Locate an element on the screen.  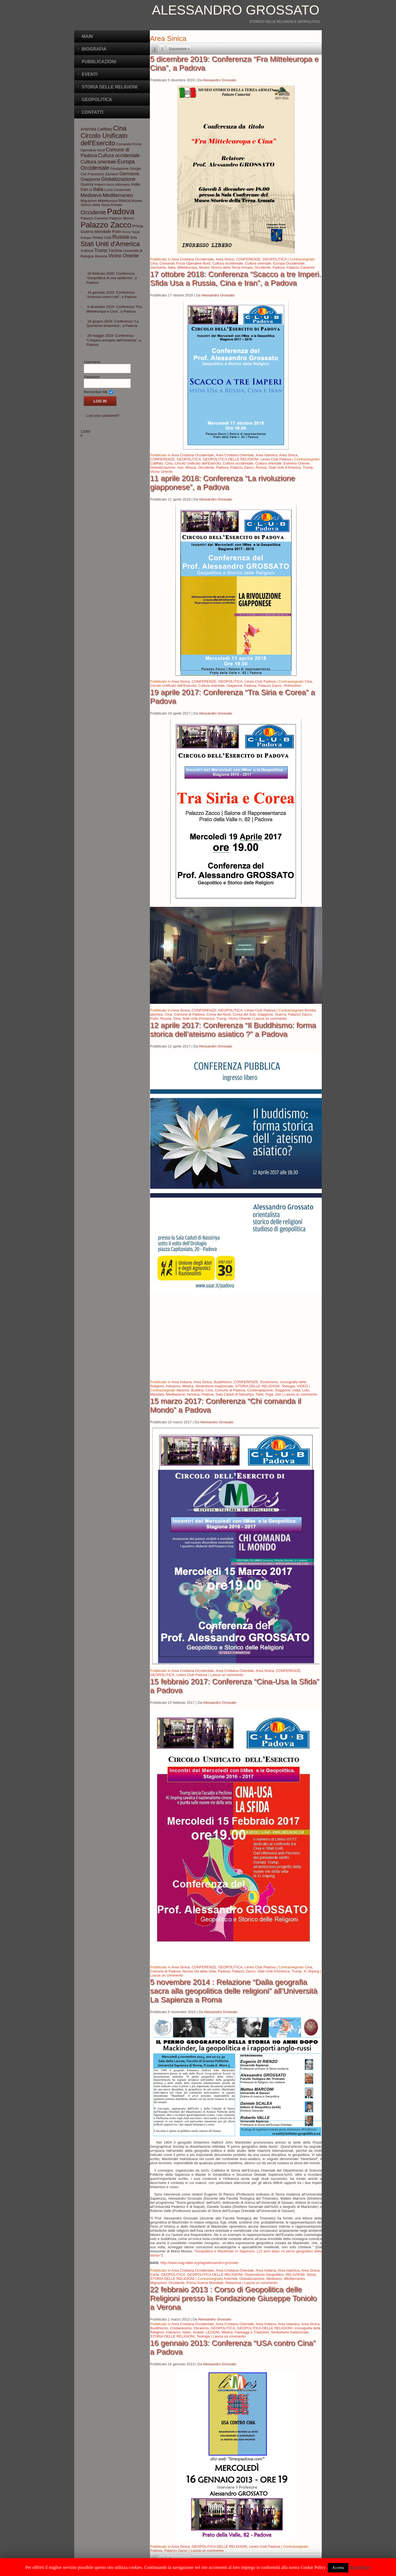
Germania [Germania (5 elementi)] is located at coordinates (129, 173).